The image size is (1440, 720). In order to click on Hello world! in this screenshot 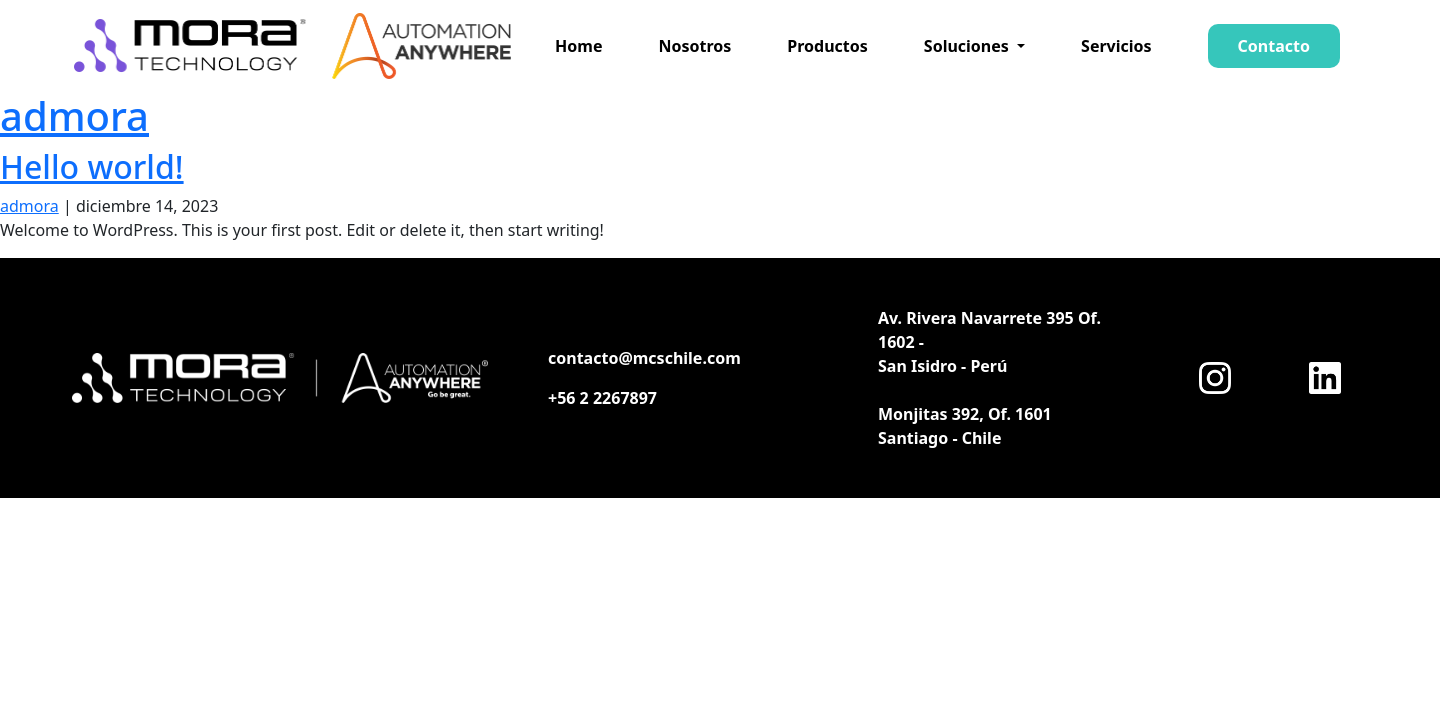, I will do `click(92, 166)`.